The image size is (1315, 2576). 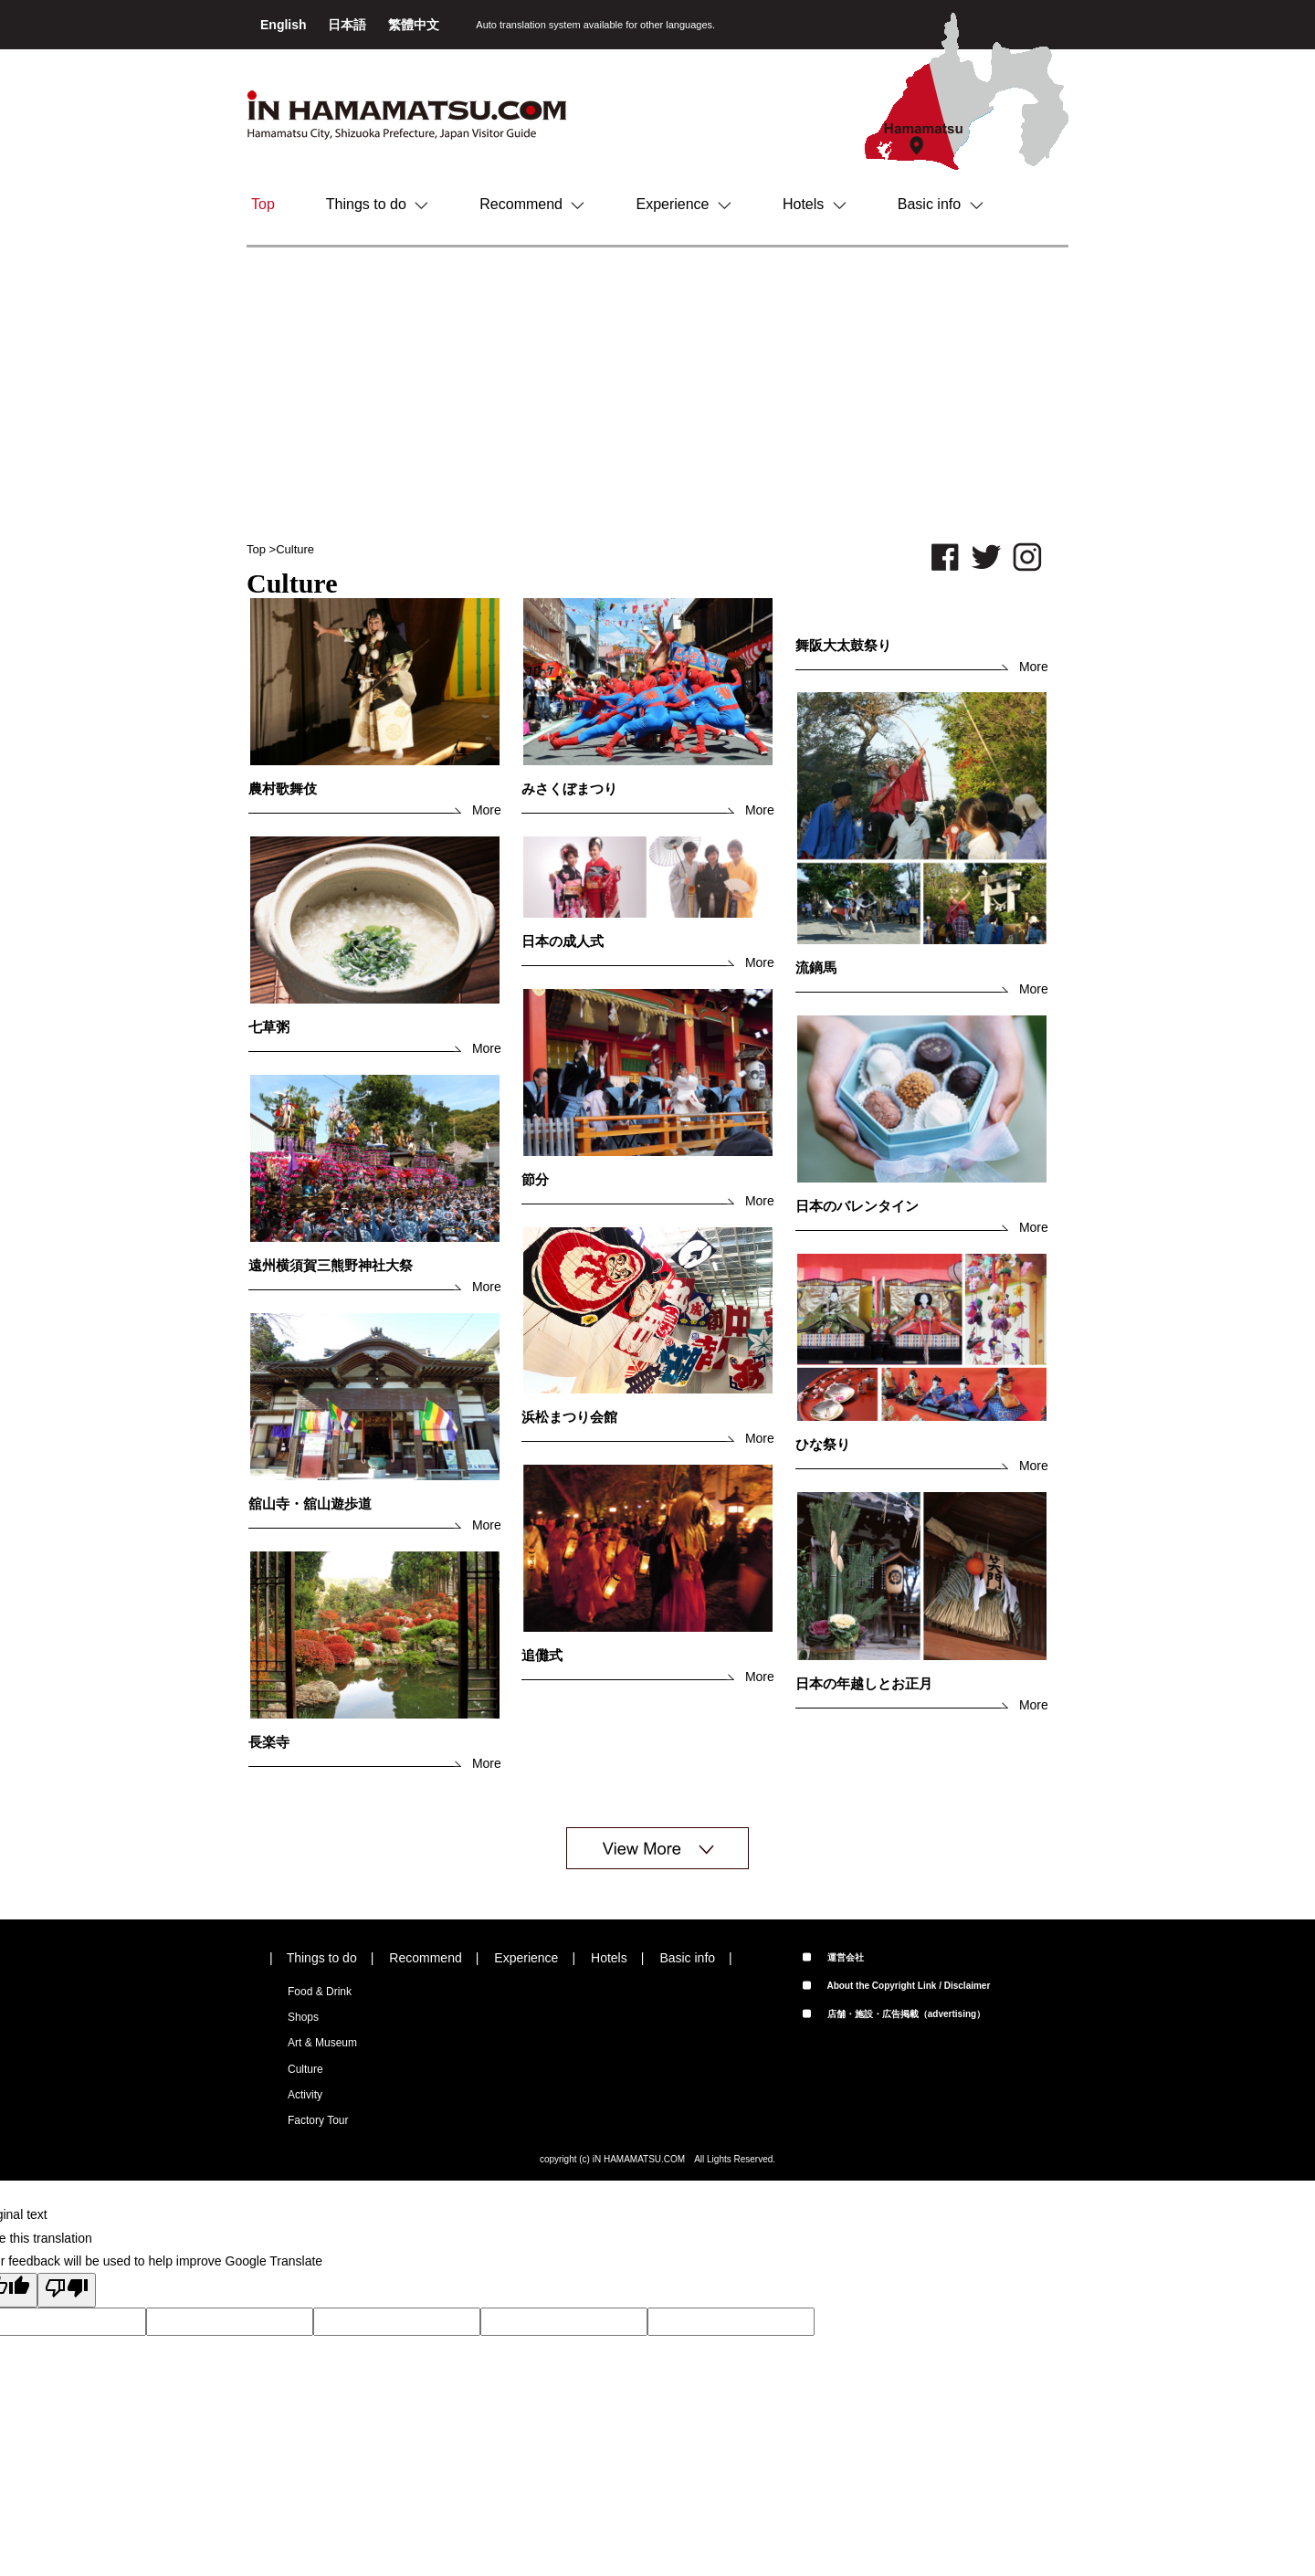 I want to click on 舘山寺・舘山遊歩道, so click(x=310, y=1504).